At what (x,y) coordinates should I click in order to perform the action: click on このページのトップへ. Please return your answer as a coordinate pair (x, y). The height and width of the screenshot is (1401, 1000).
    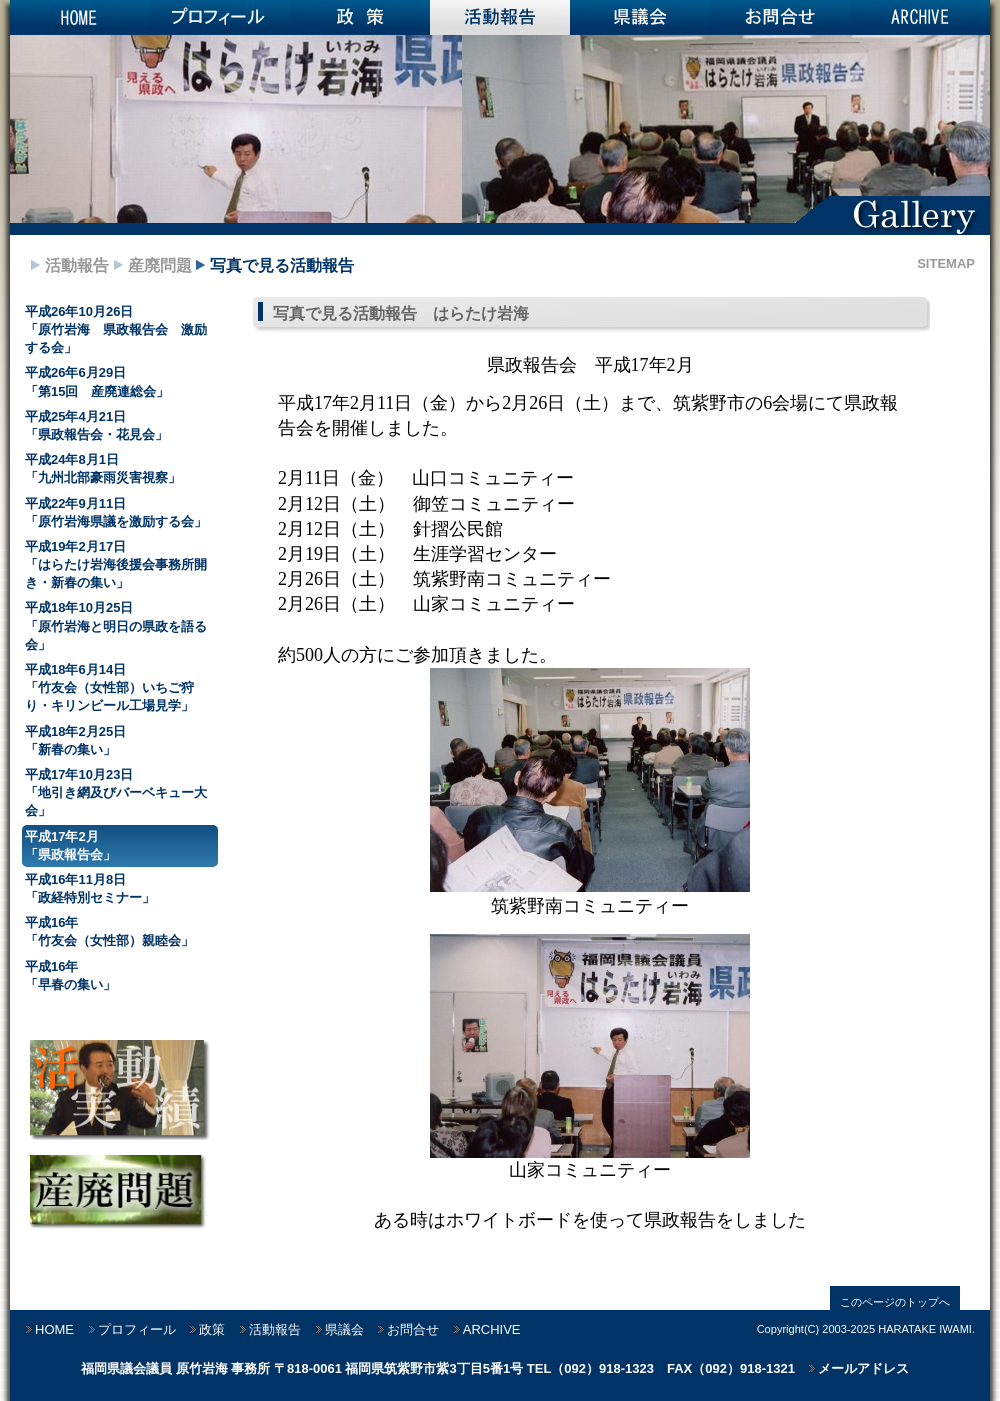
    Looking at the image, I should click on (895, 1302).